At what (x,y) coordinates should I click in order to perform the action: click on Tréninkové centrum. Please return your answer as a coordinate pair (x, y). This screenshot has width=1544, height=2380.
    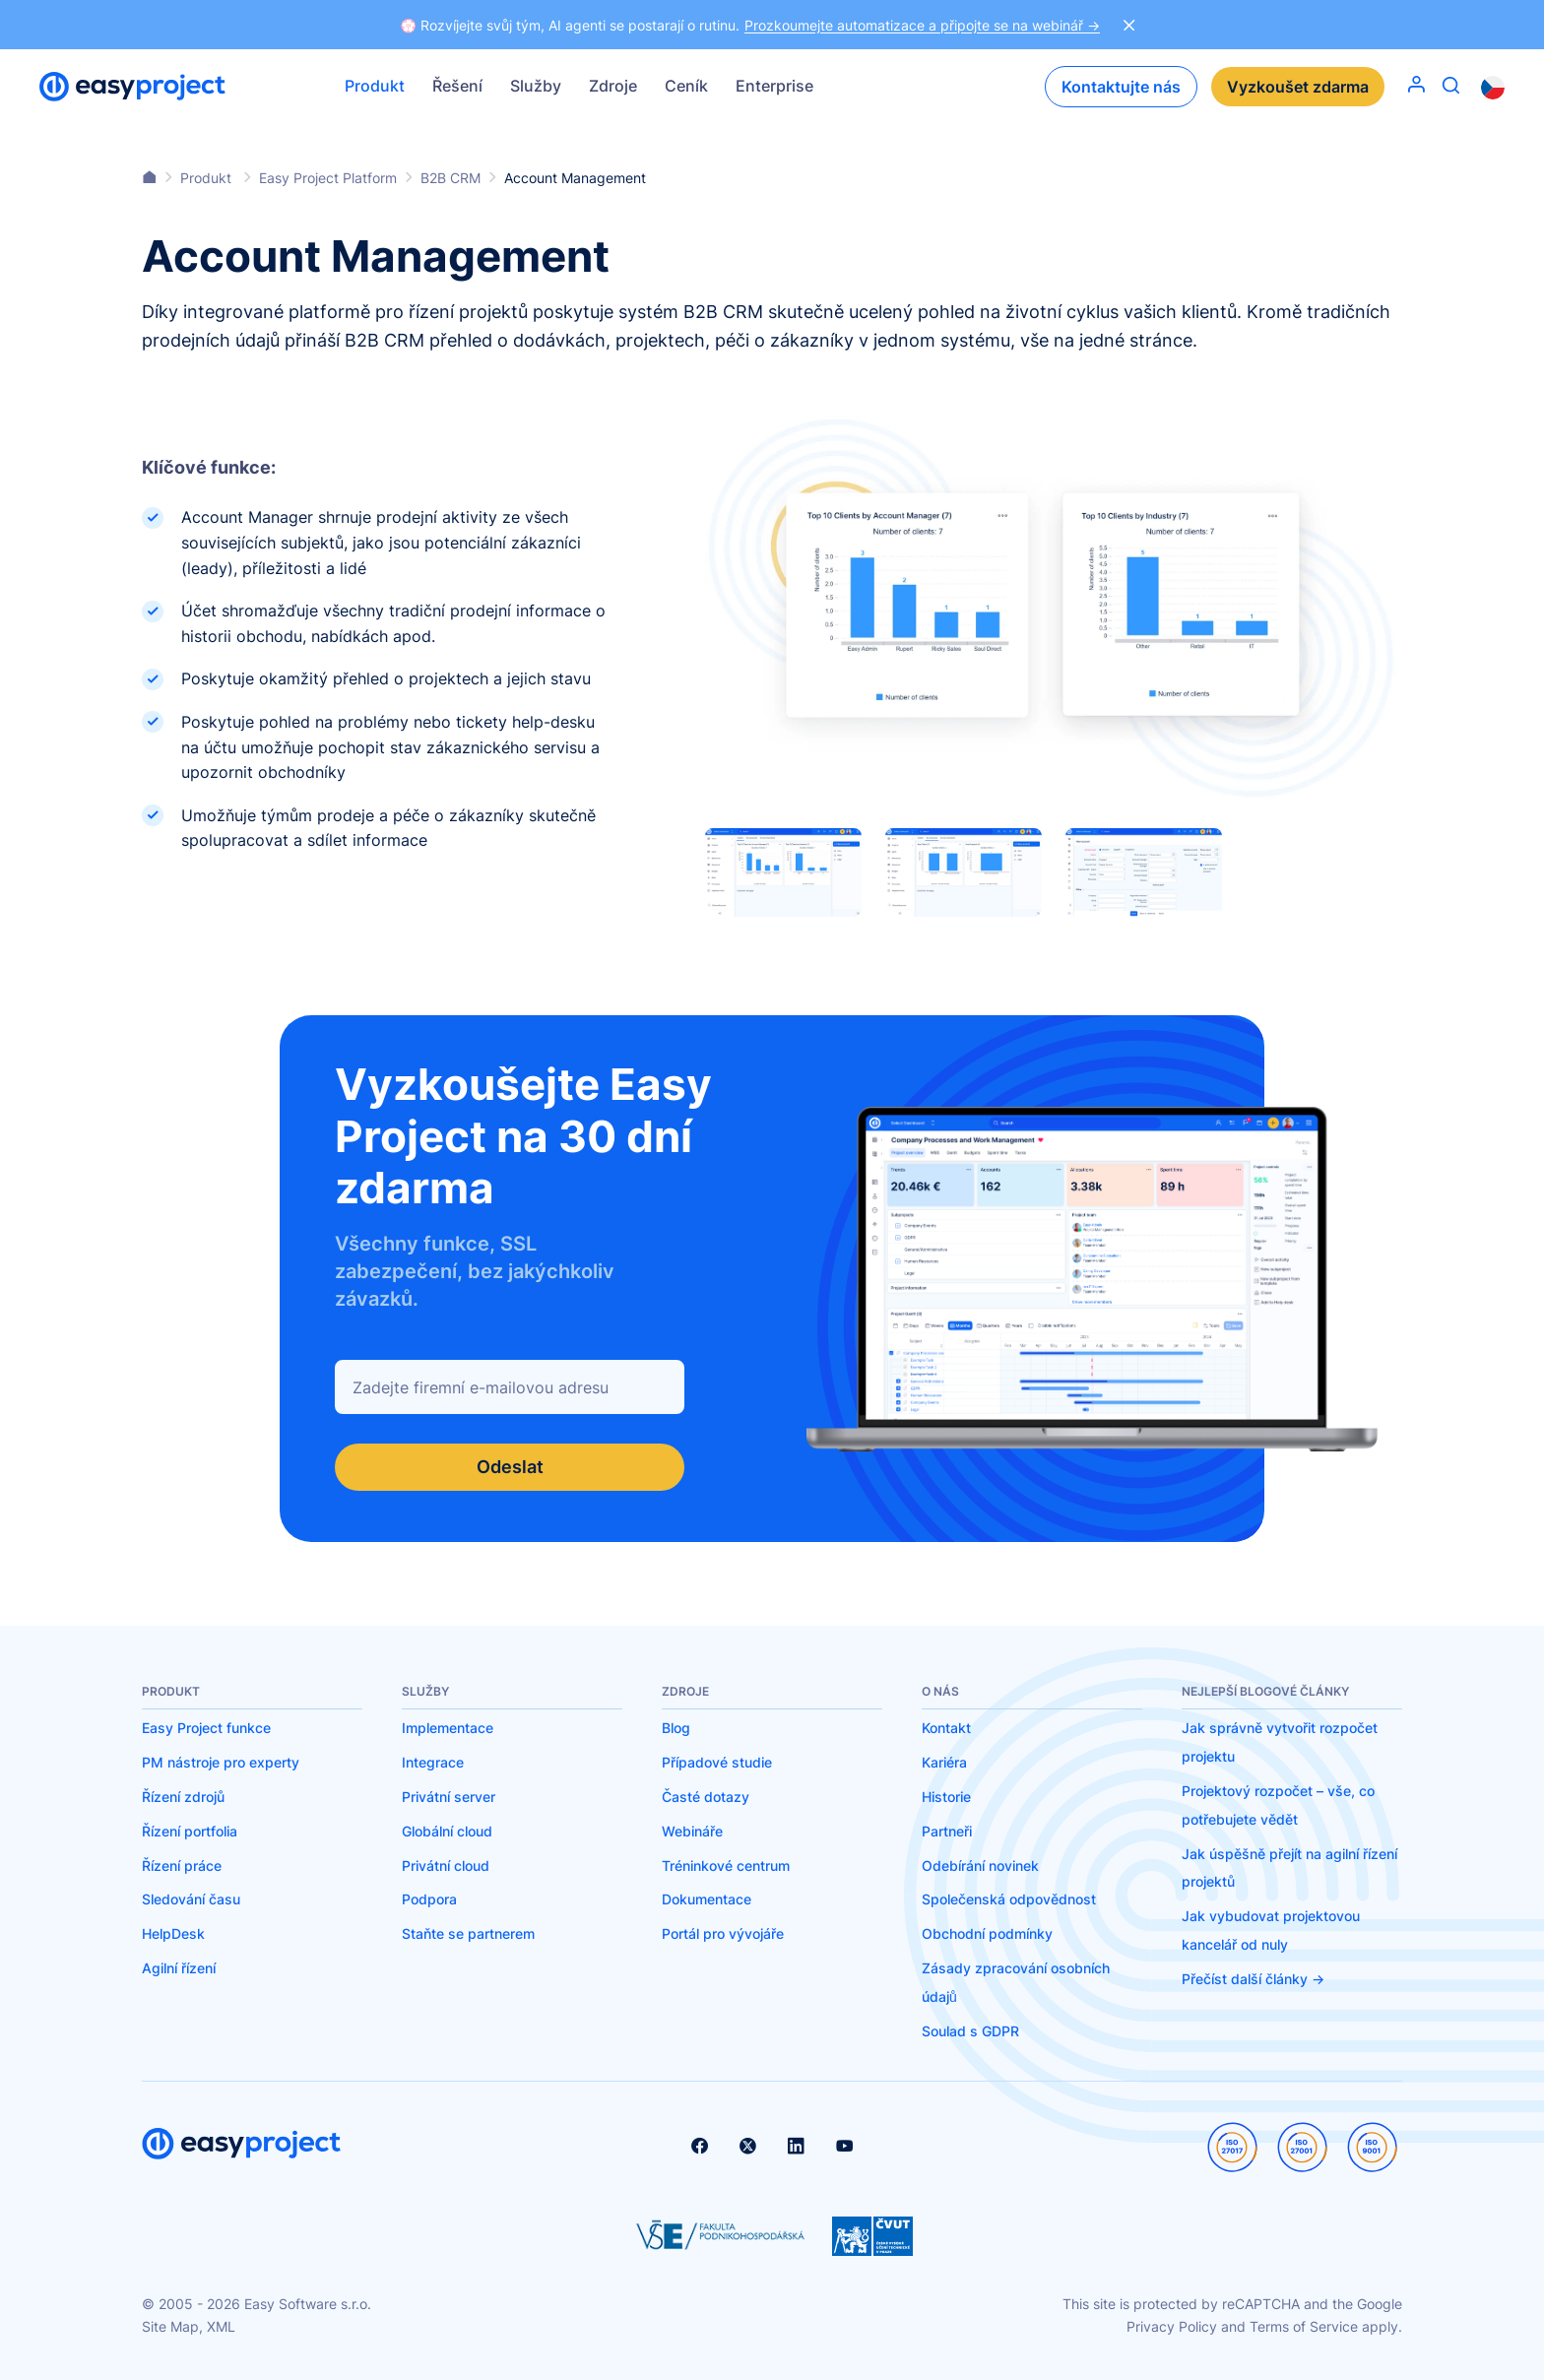
    Looking at the image, I should click on (726, 1865).